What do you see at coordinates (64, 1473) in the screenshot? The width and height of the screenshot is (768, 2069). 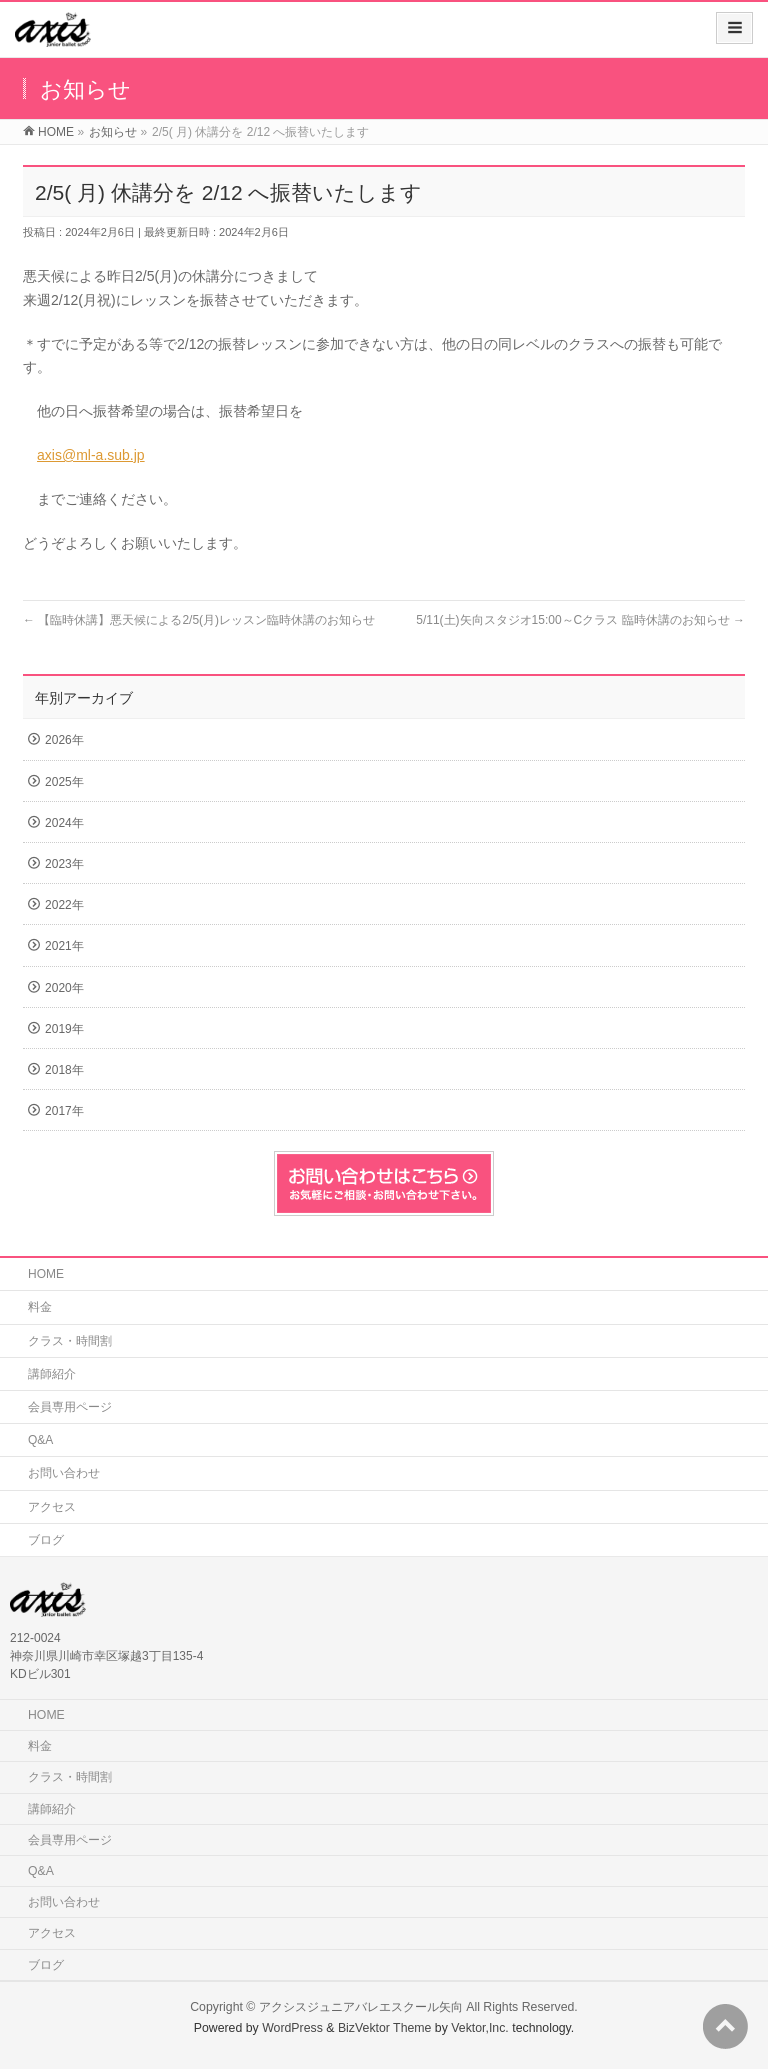 I see `お問い合わせ` at bounding box center [64, 1473].